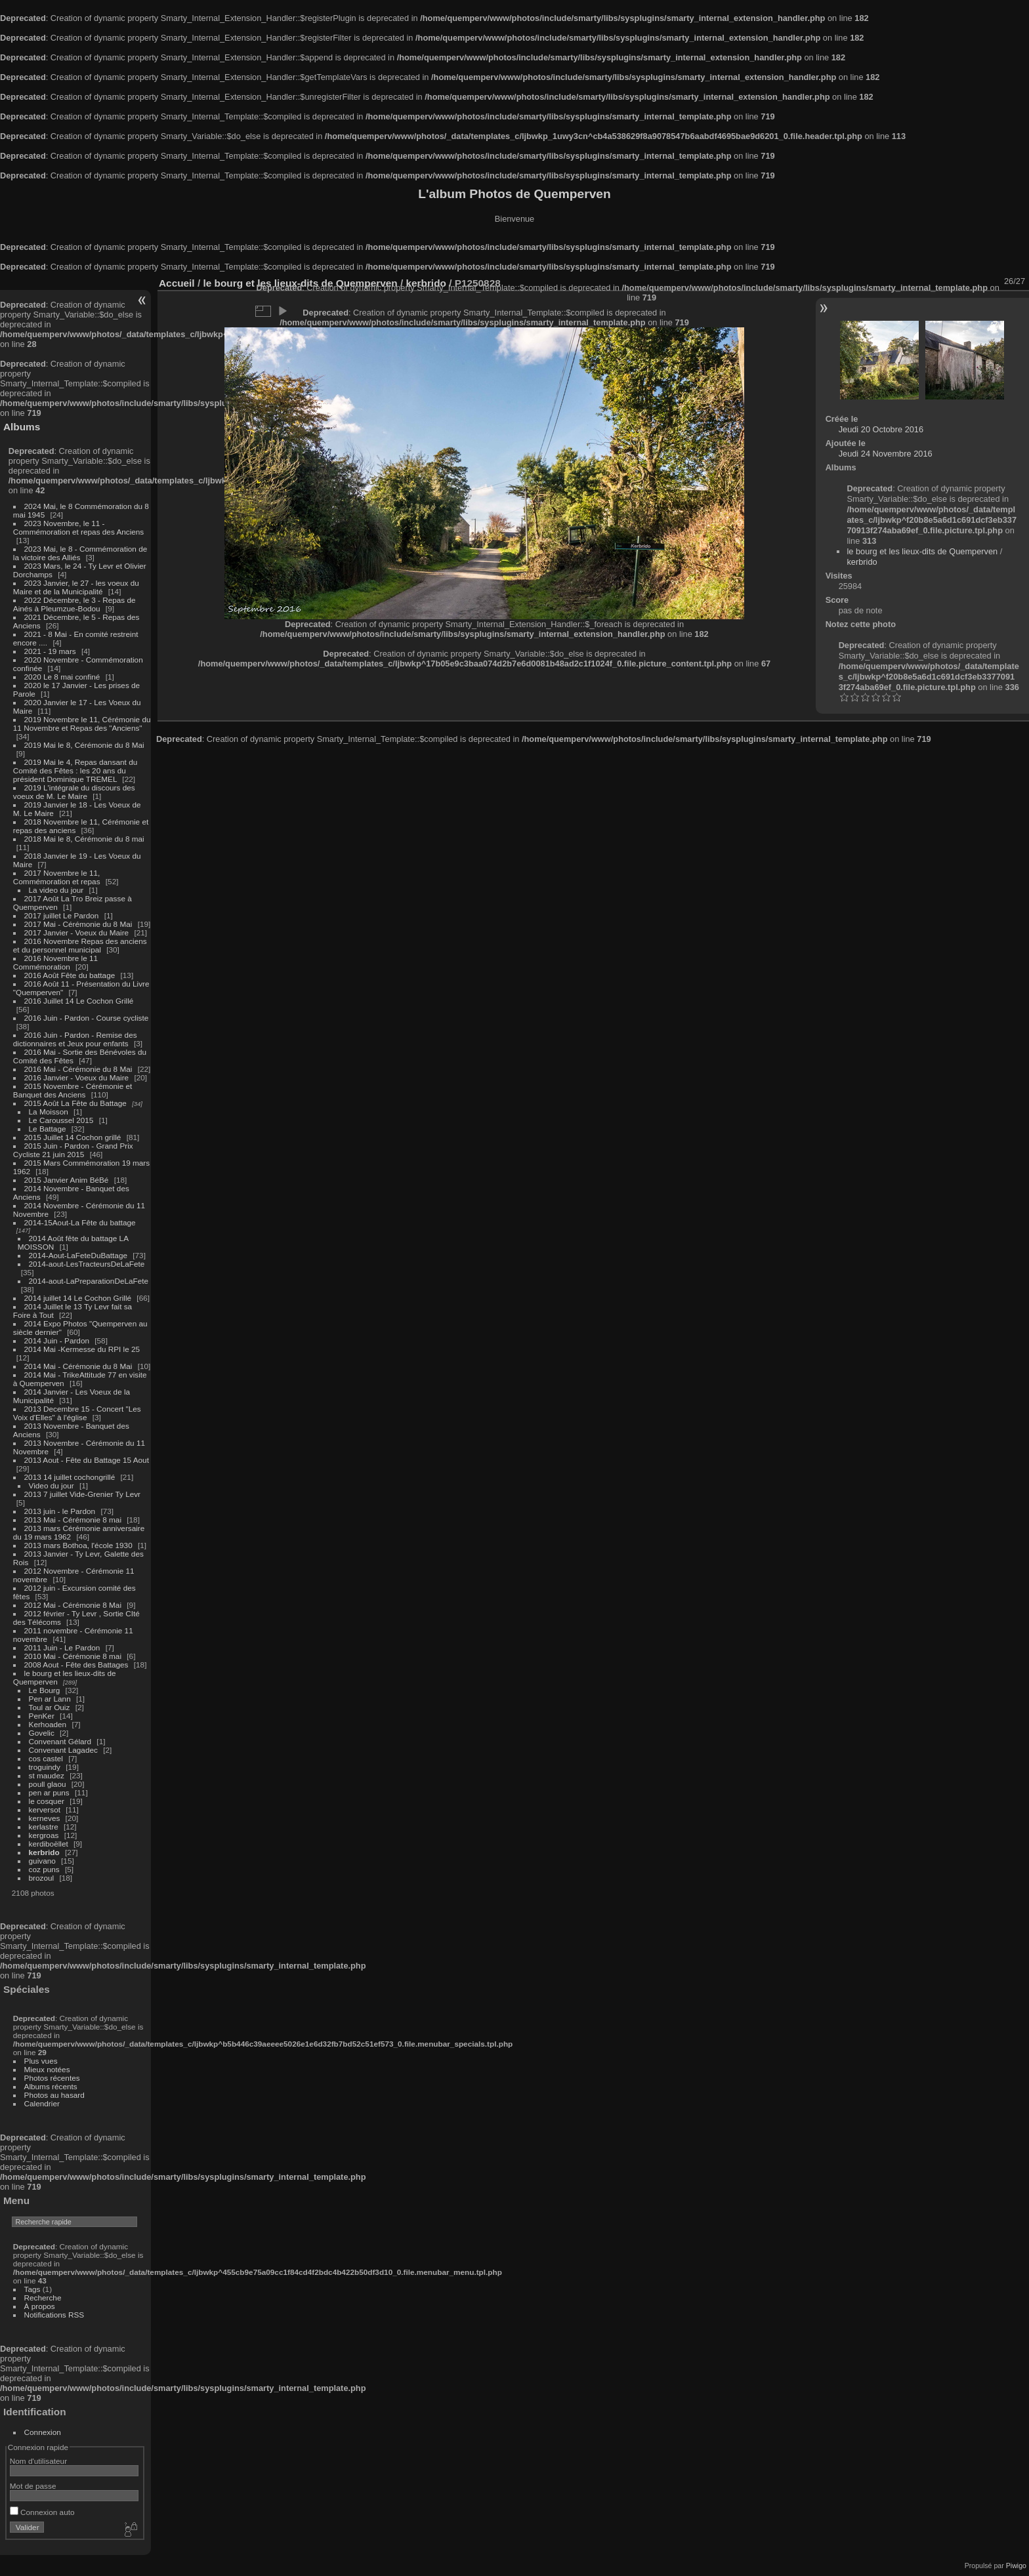  Describe the element at coordinates (46, 1758) in the screenshot. I see `cos castel` at that location.